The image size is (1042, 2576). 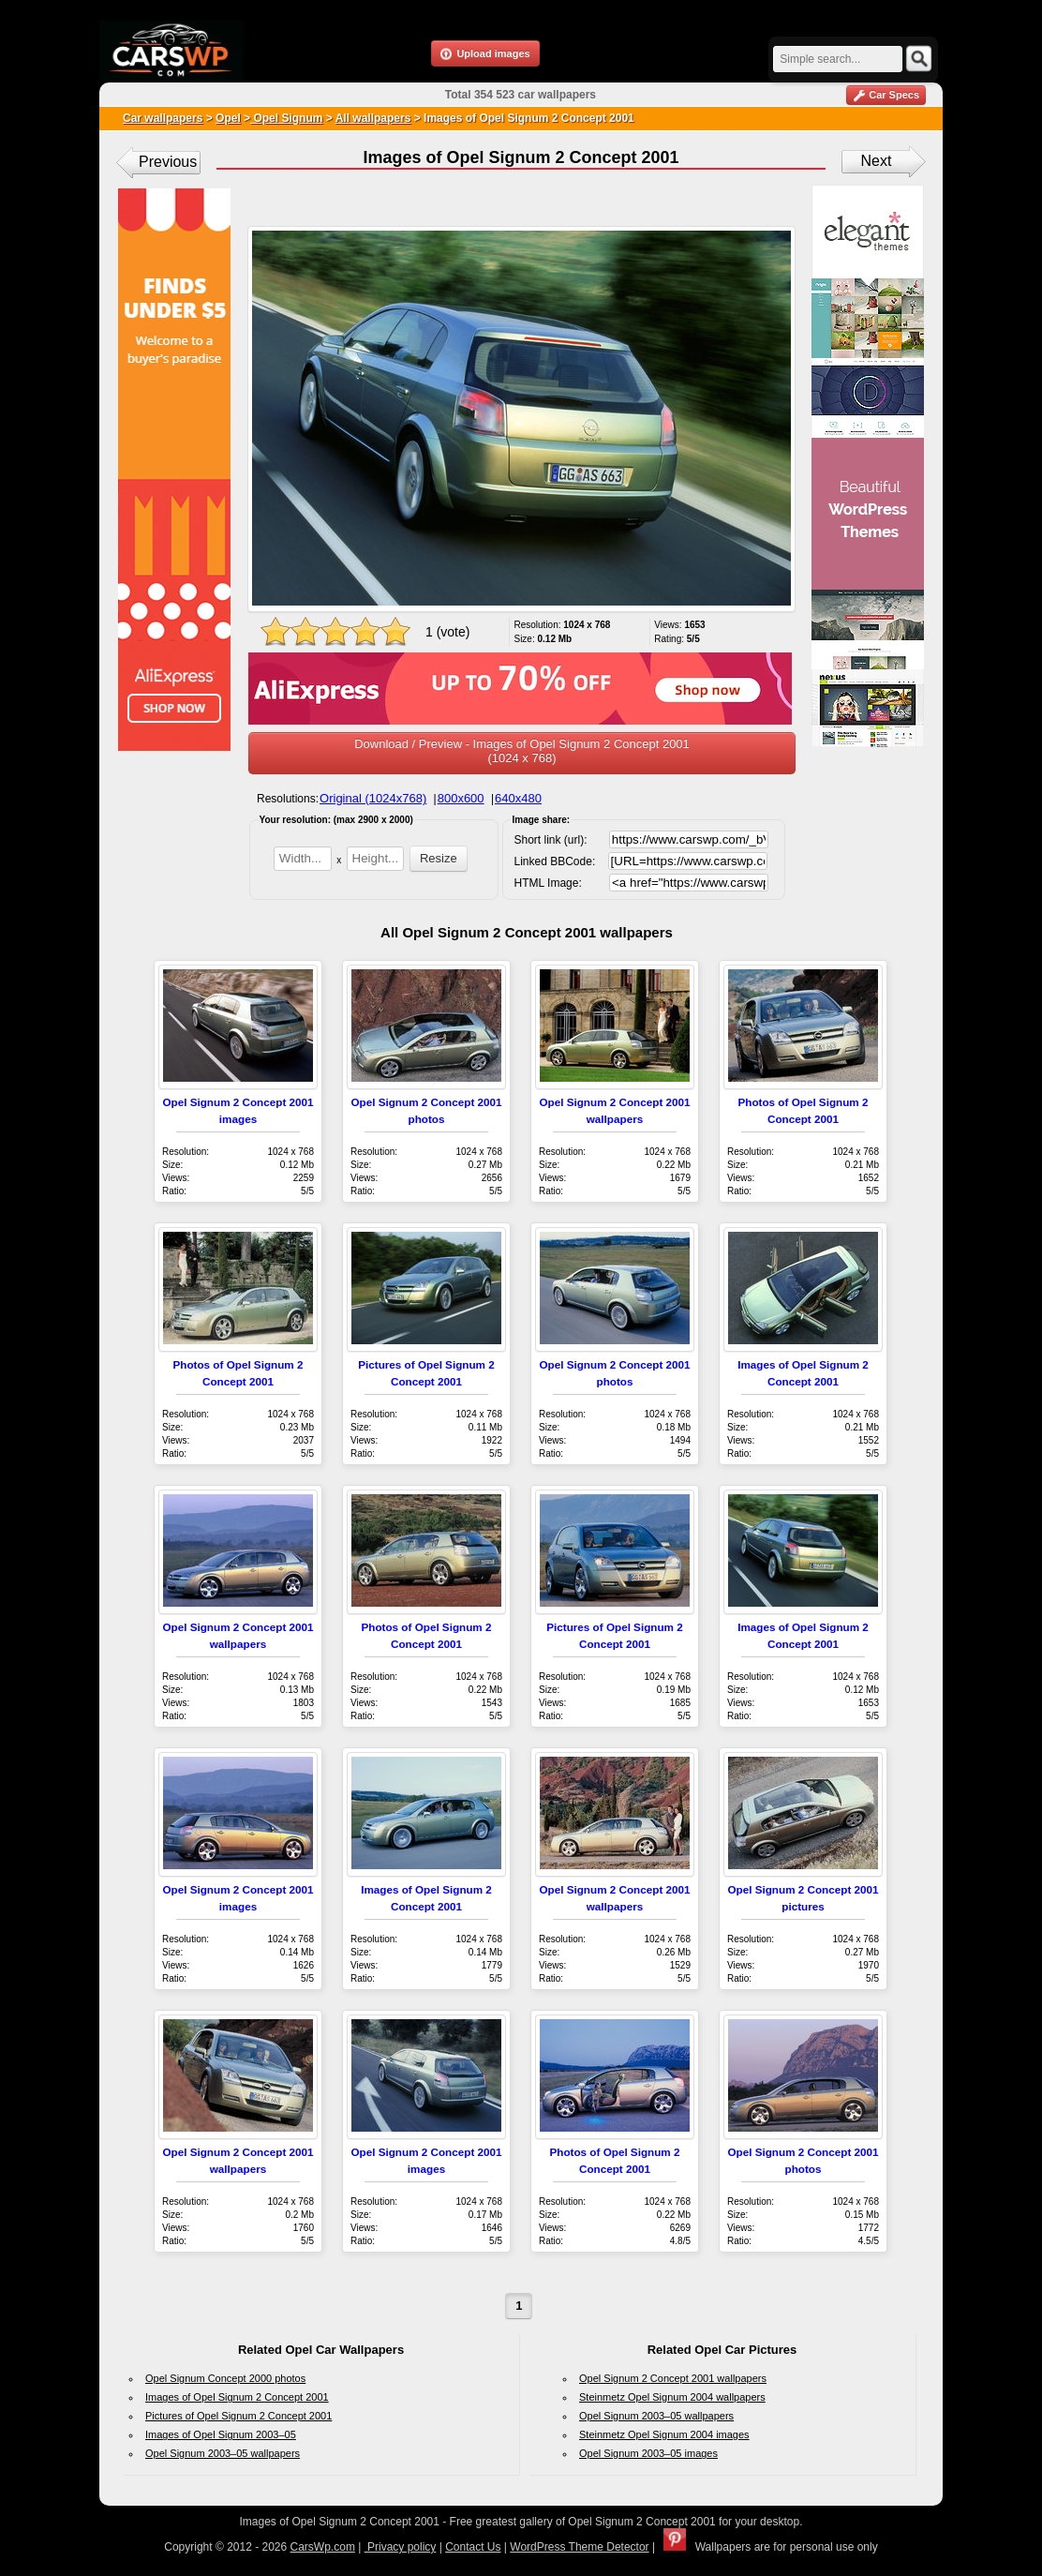 What do you see at coordinates (664, 2434) in the screenshot?
I see `Steinmetz Opel Signum 2004 images` at bounding box center [664, 2434].